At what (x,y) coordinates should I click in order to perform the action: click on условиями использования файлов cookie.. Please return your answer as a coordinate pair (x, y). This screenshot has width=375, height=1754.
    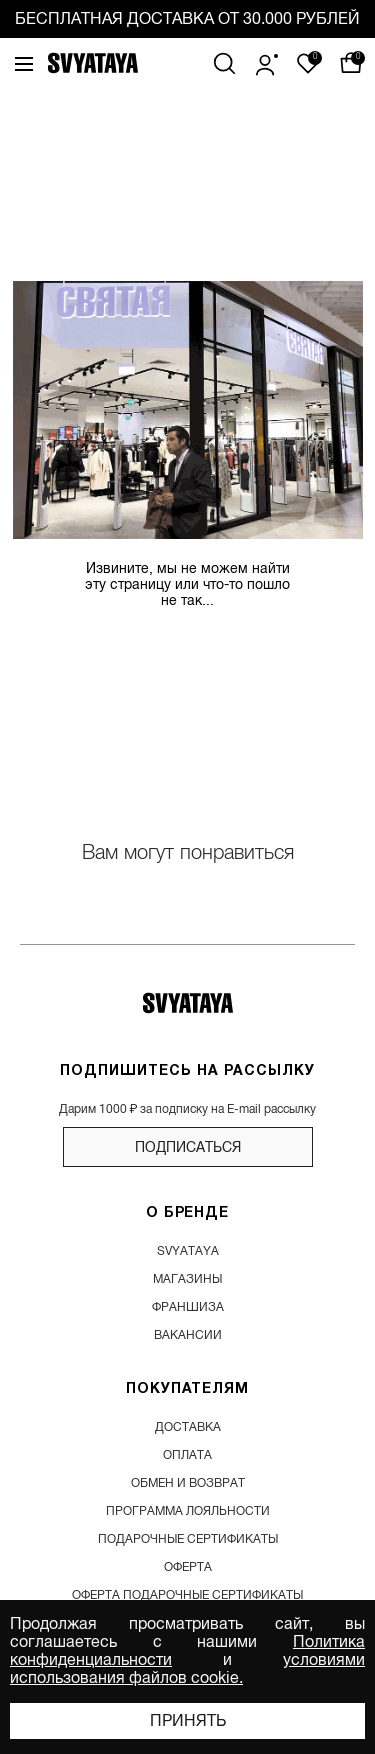
    Looking at the image, I should click on (187, 1669).